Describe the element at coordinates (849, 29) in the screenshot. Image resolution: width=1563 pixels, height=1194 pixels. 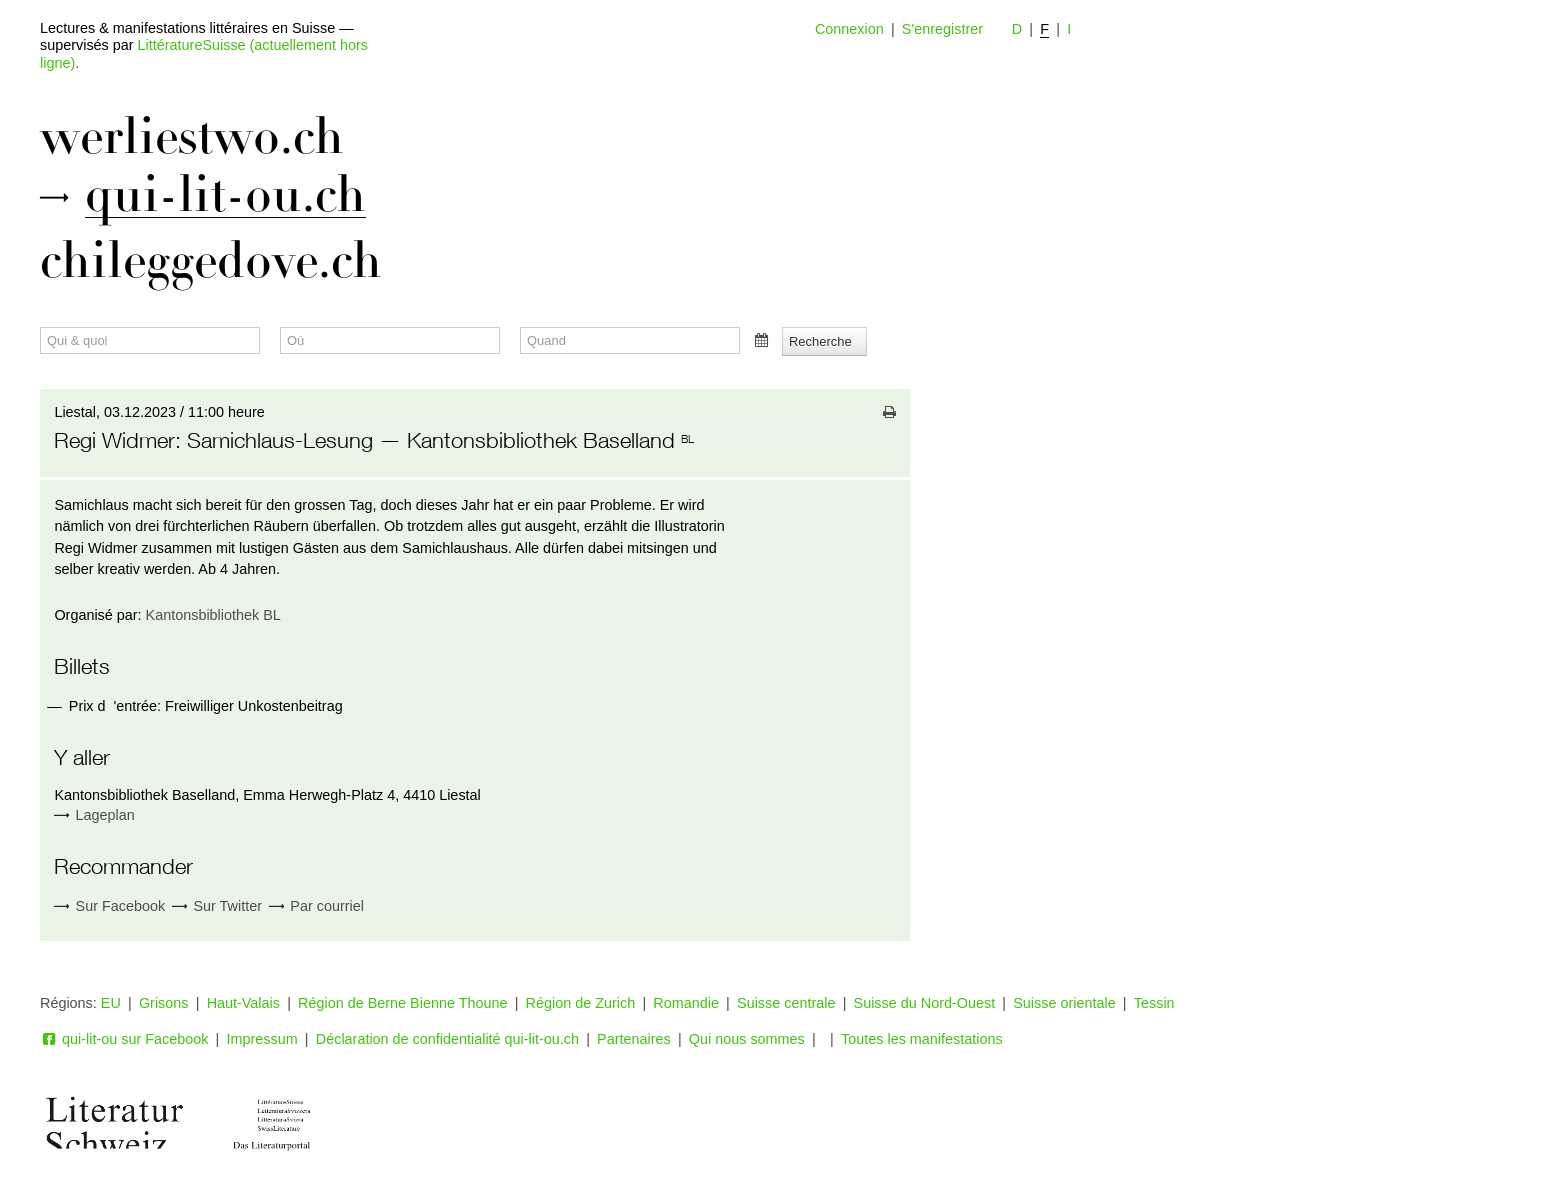
I see `Connexion` at that location.